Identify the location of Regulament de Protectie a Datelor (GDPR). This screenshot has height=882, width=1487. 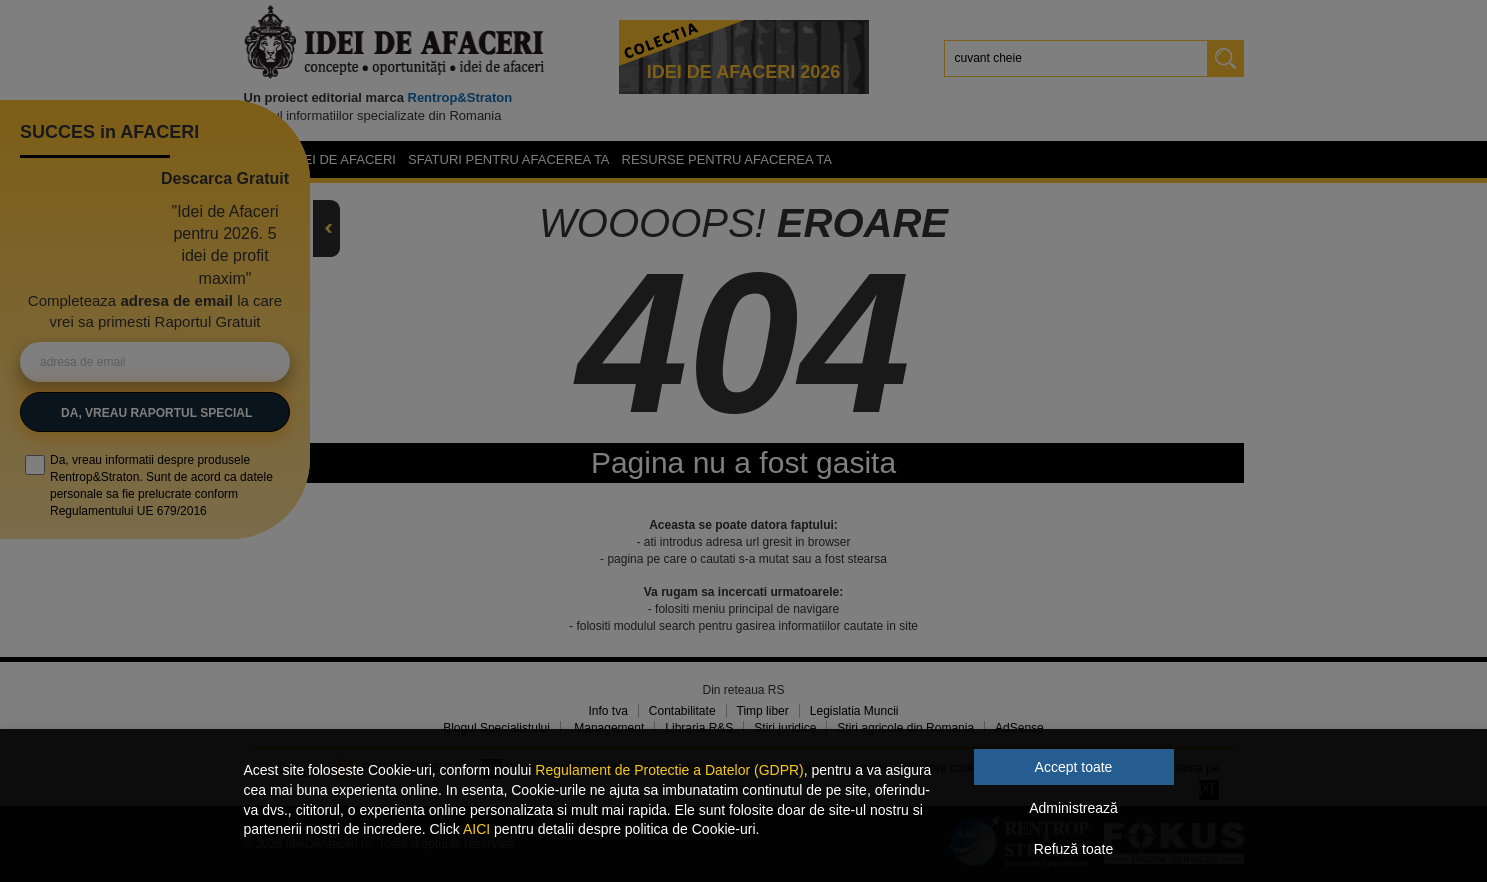
(669, 770).